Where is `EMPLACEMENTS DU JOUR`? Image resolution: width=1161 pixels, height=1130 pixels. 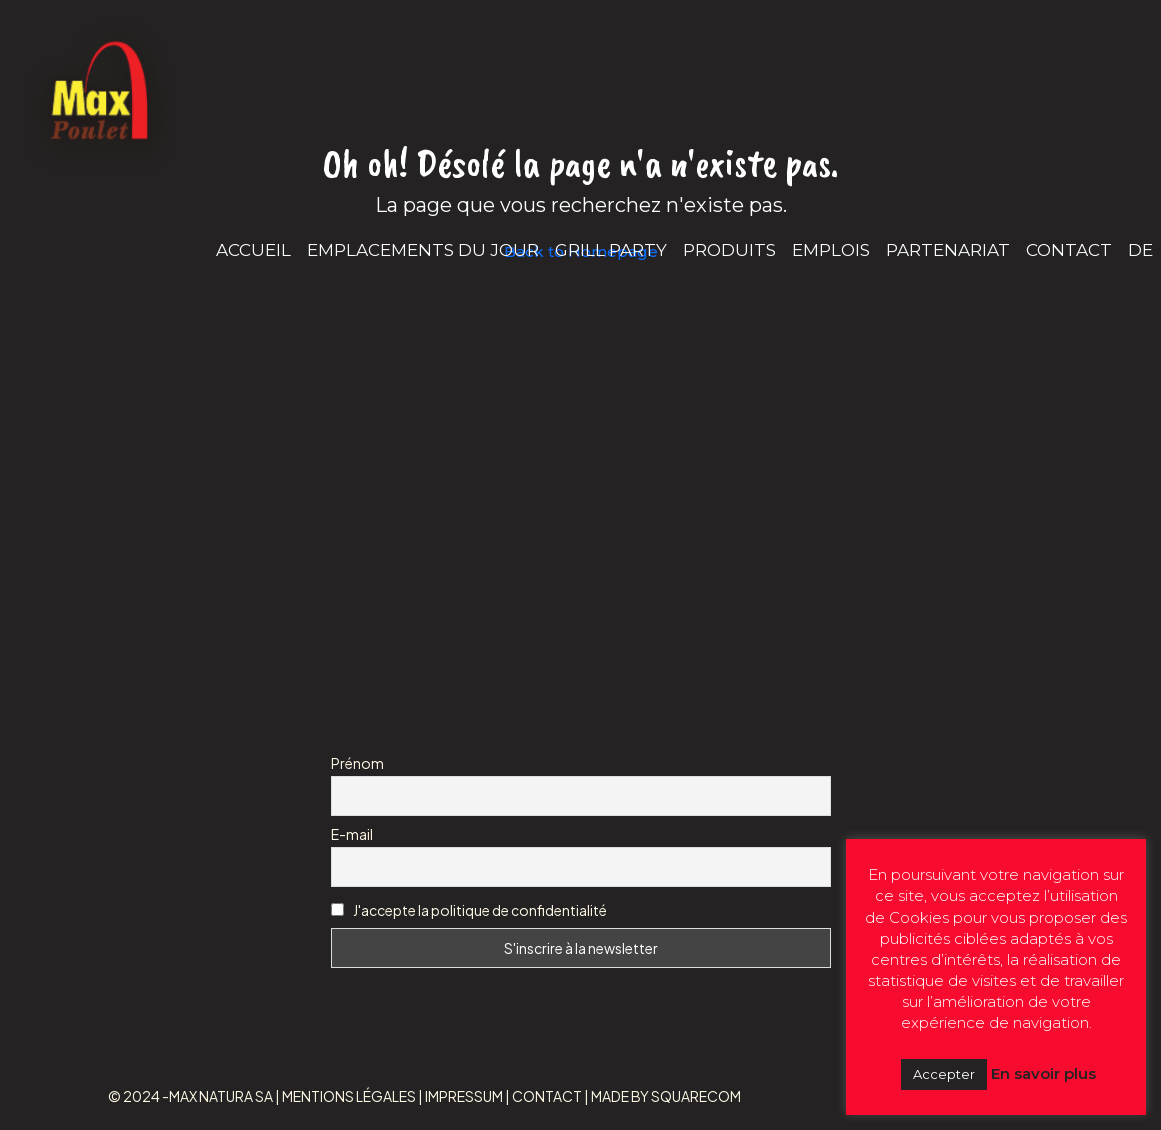
EMPLACEMENTS DU JOUR is located at coordinates (423, 250).